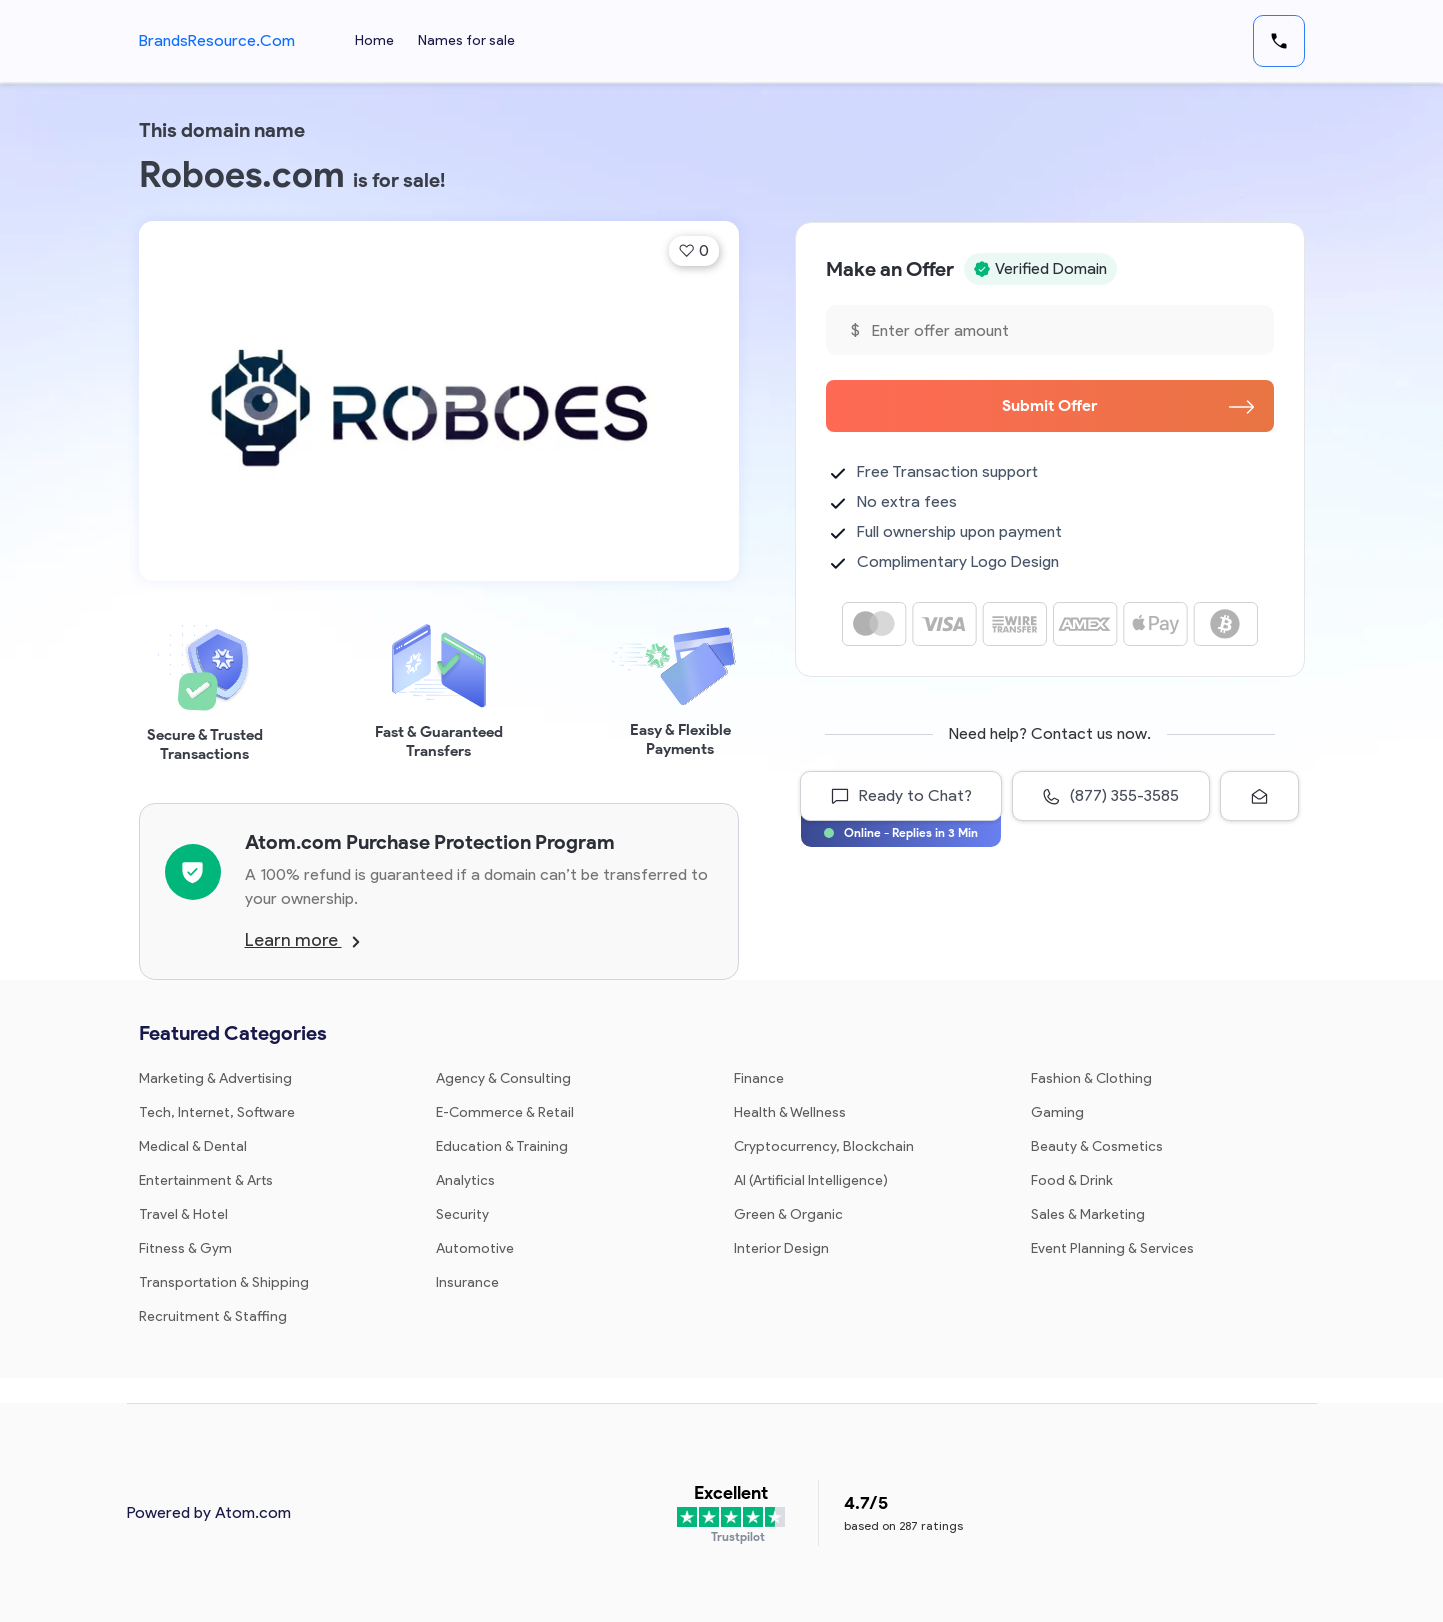  Describe the element at coordinates (505, 1112) in the screenshot. I see `E-Commerce & Retail` at that location.